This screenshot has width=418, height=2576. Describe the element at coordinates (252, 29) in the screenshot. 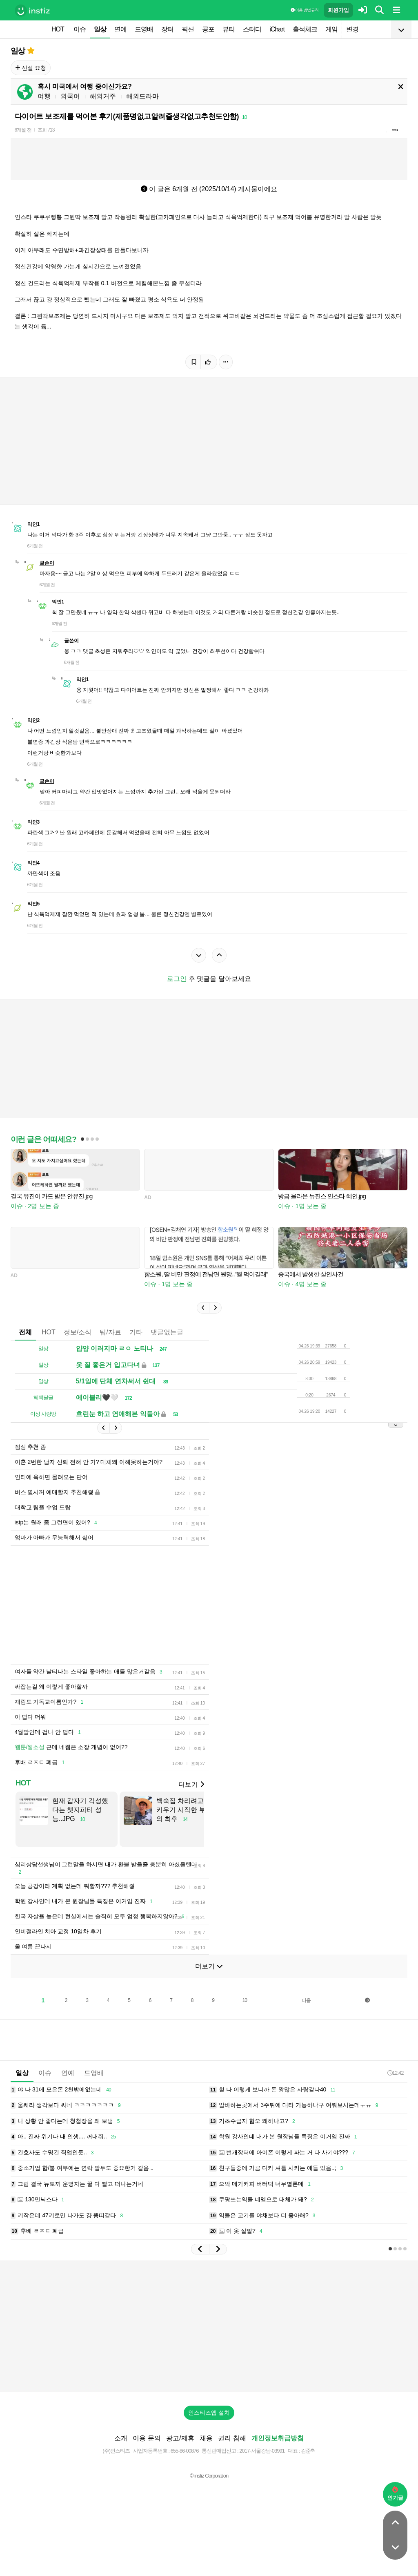

I see `스터디` at that location.